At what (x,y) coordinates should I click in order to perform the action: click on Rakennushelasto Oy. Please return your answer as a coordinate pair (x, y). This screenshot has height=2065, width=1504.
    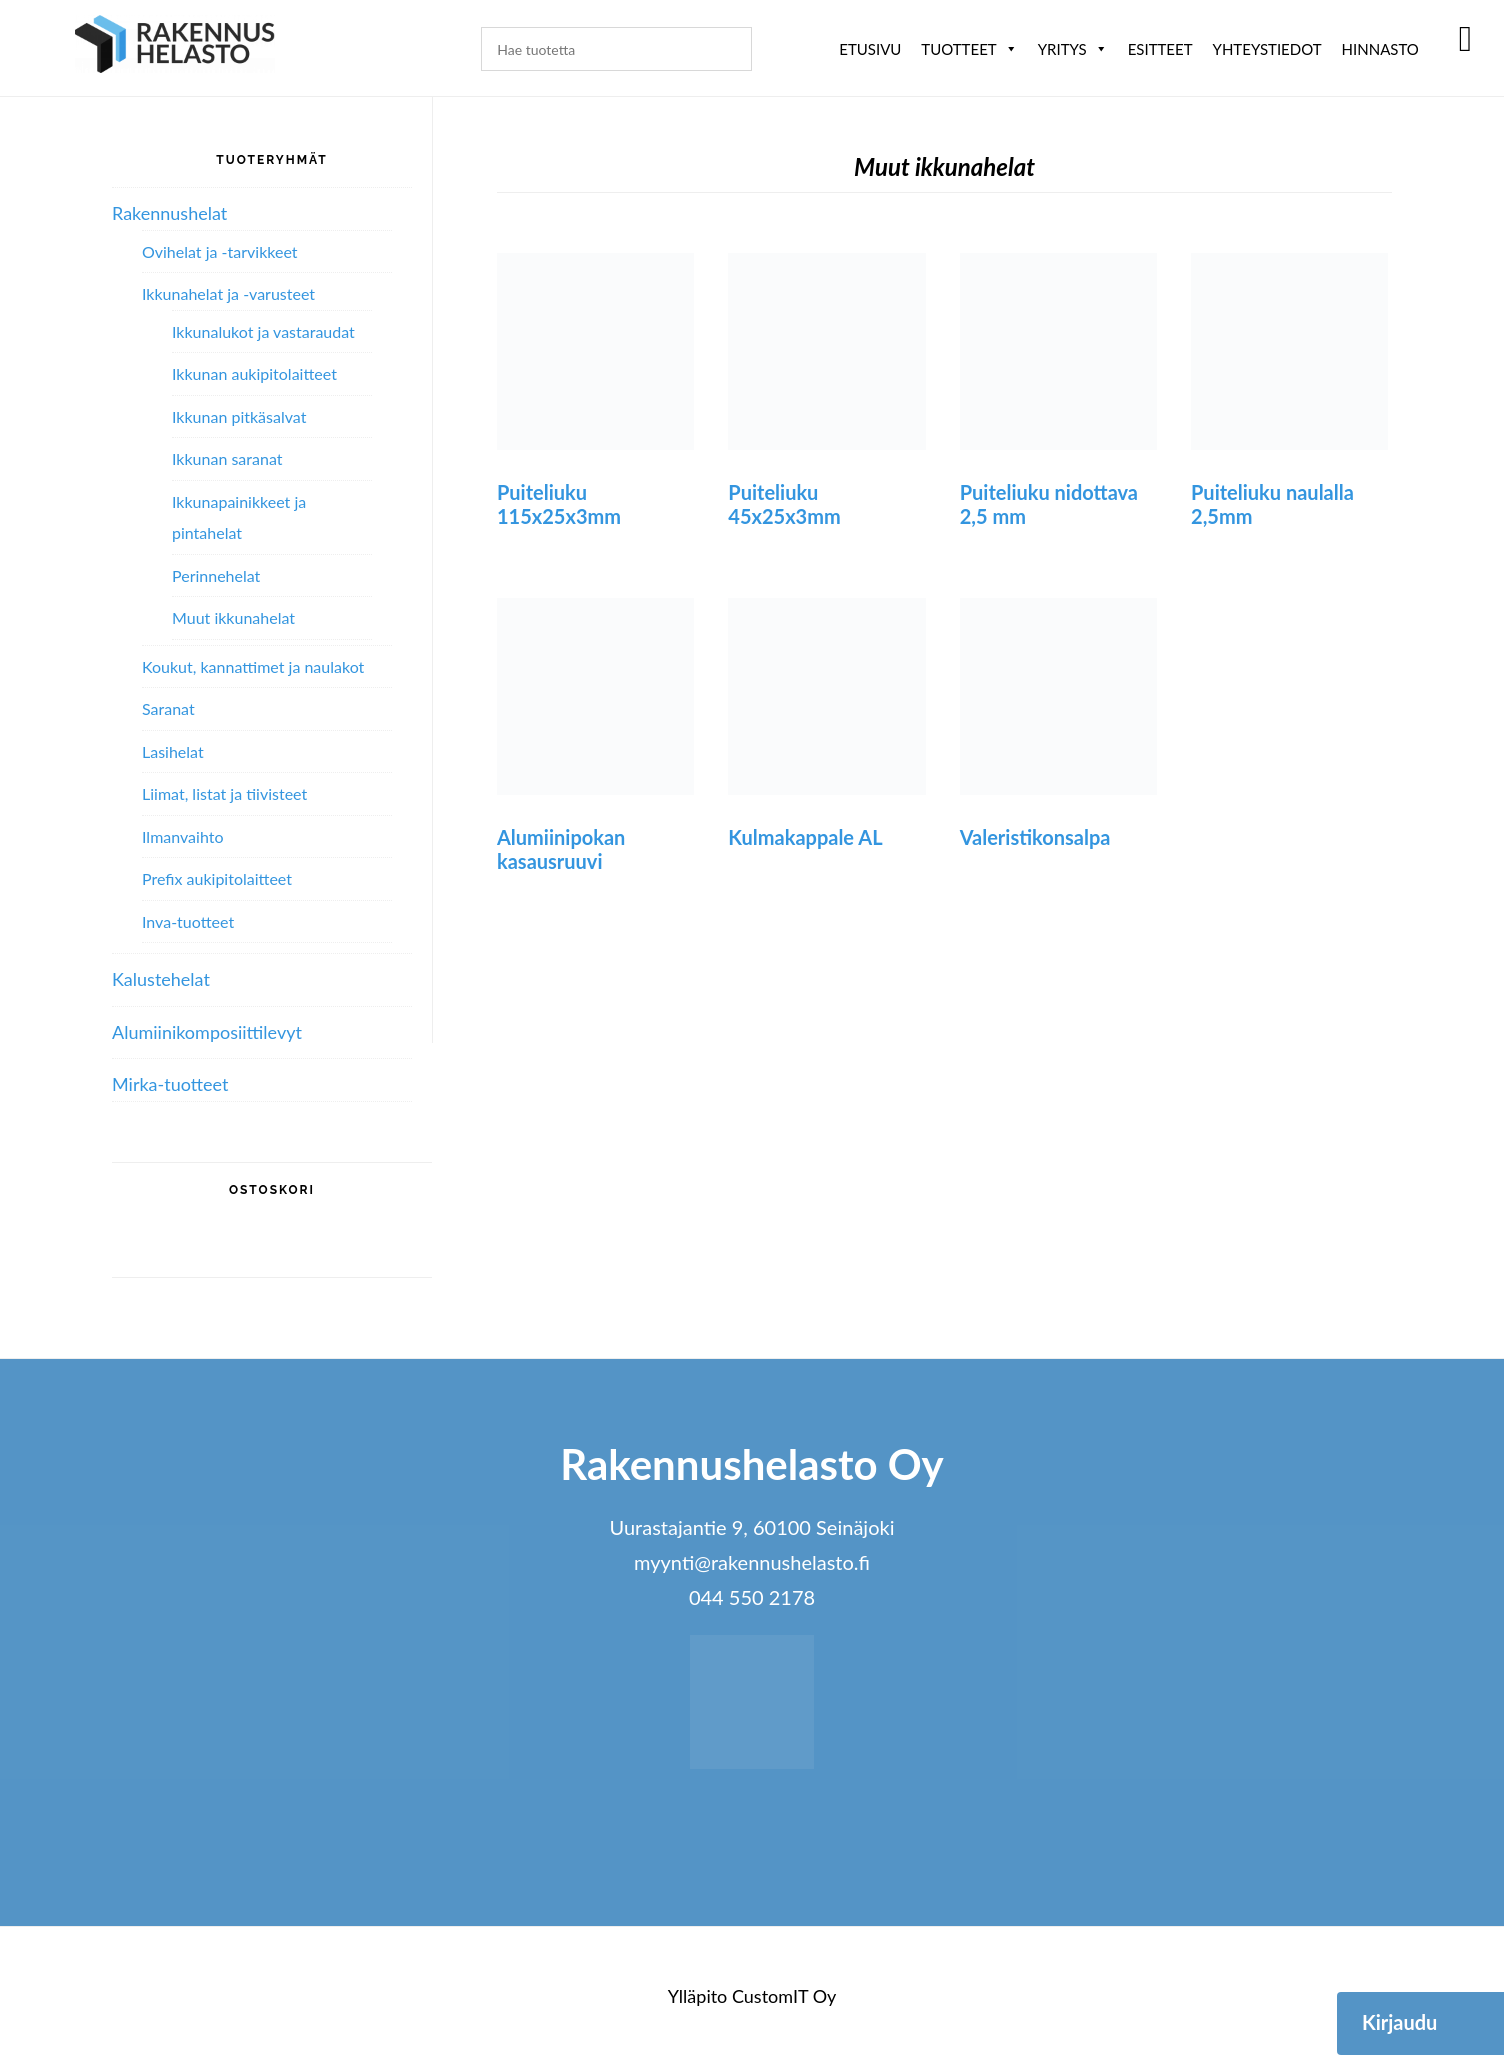
    Looking at the image, I should click on (175, 47).